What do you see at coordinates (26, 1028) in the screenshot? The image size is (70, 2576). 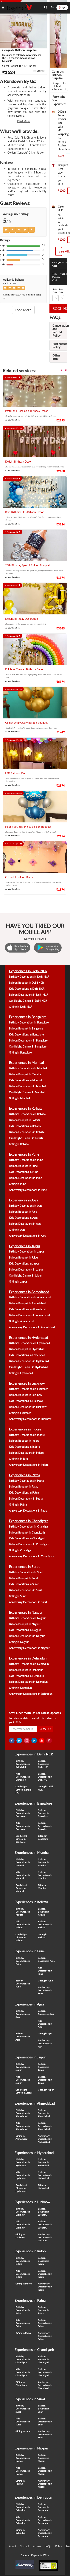 I see `Balloon Bouquet in Bangalore` at bounding box center [26, 1028].